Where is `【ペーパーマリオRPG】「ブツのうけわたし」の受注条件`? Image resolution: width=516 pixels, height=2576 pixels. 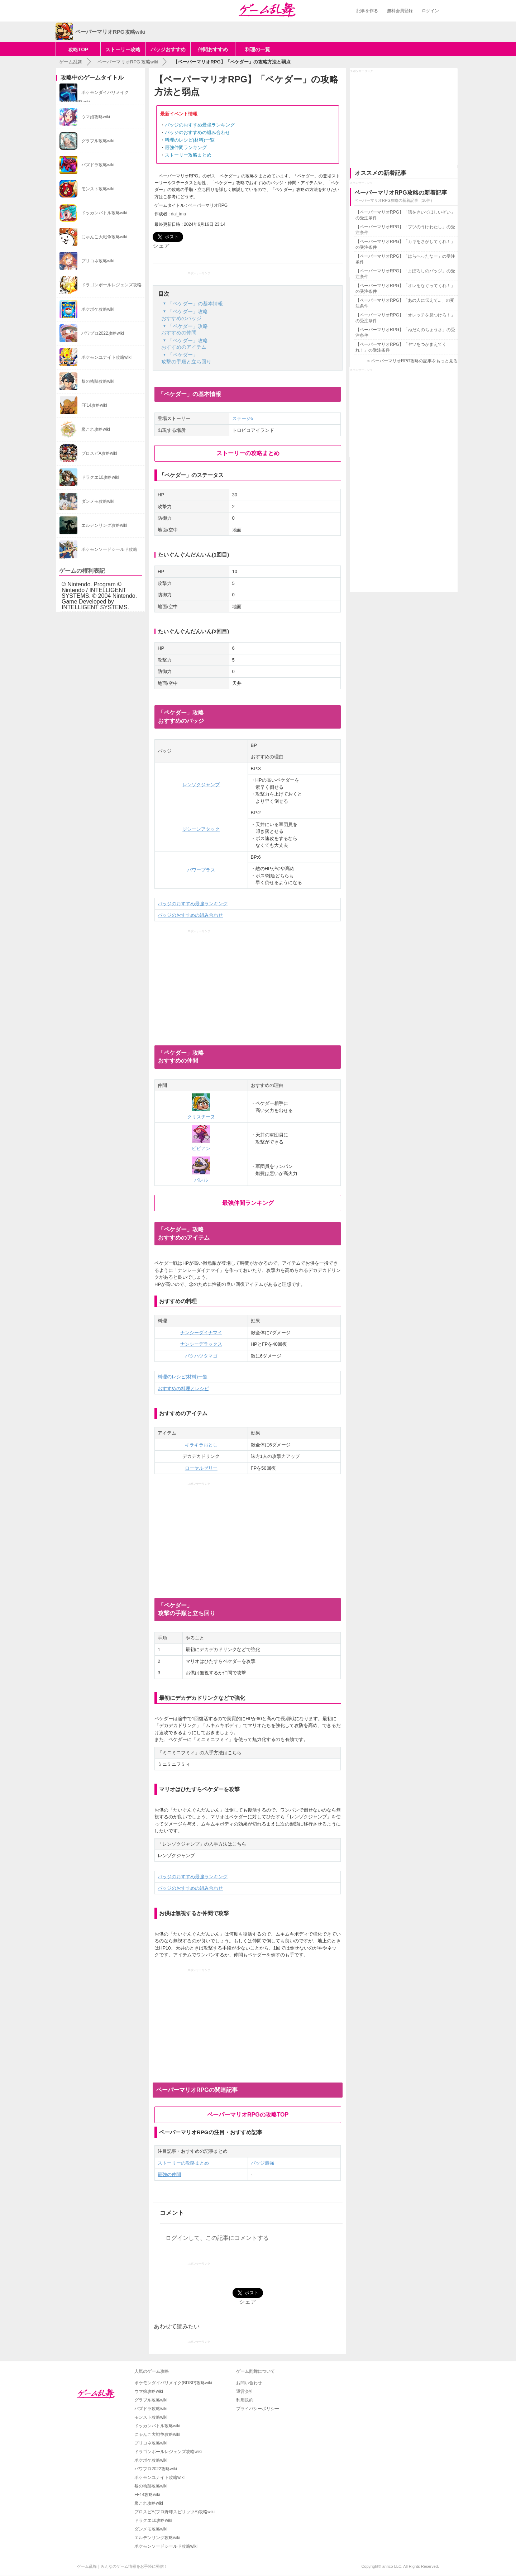
【ペーパーマリオRPG】「ブツのうけわたし」の受注条件 is located at coordinates (405, 229).